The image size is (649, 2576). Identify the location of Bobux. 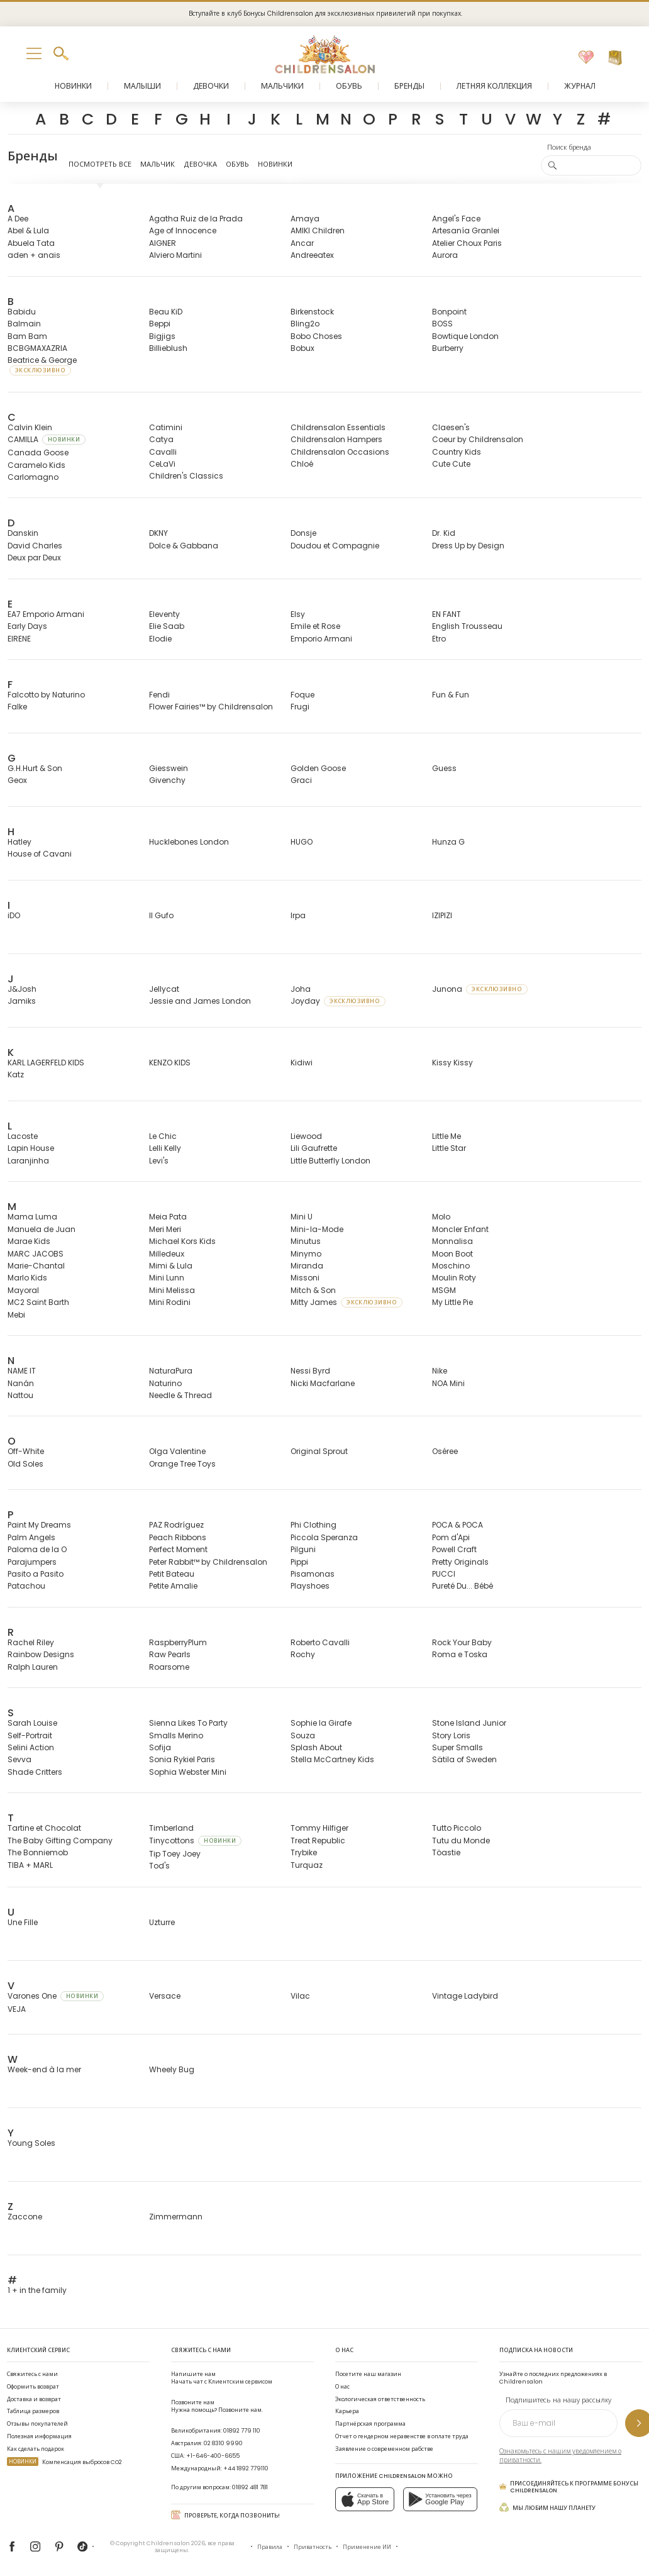
(302, 348).